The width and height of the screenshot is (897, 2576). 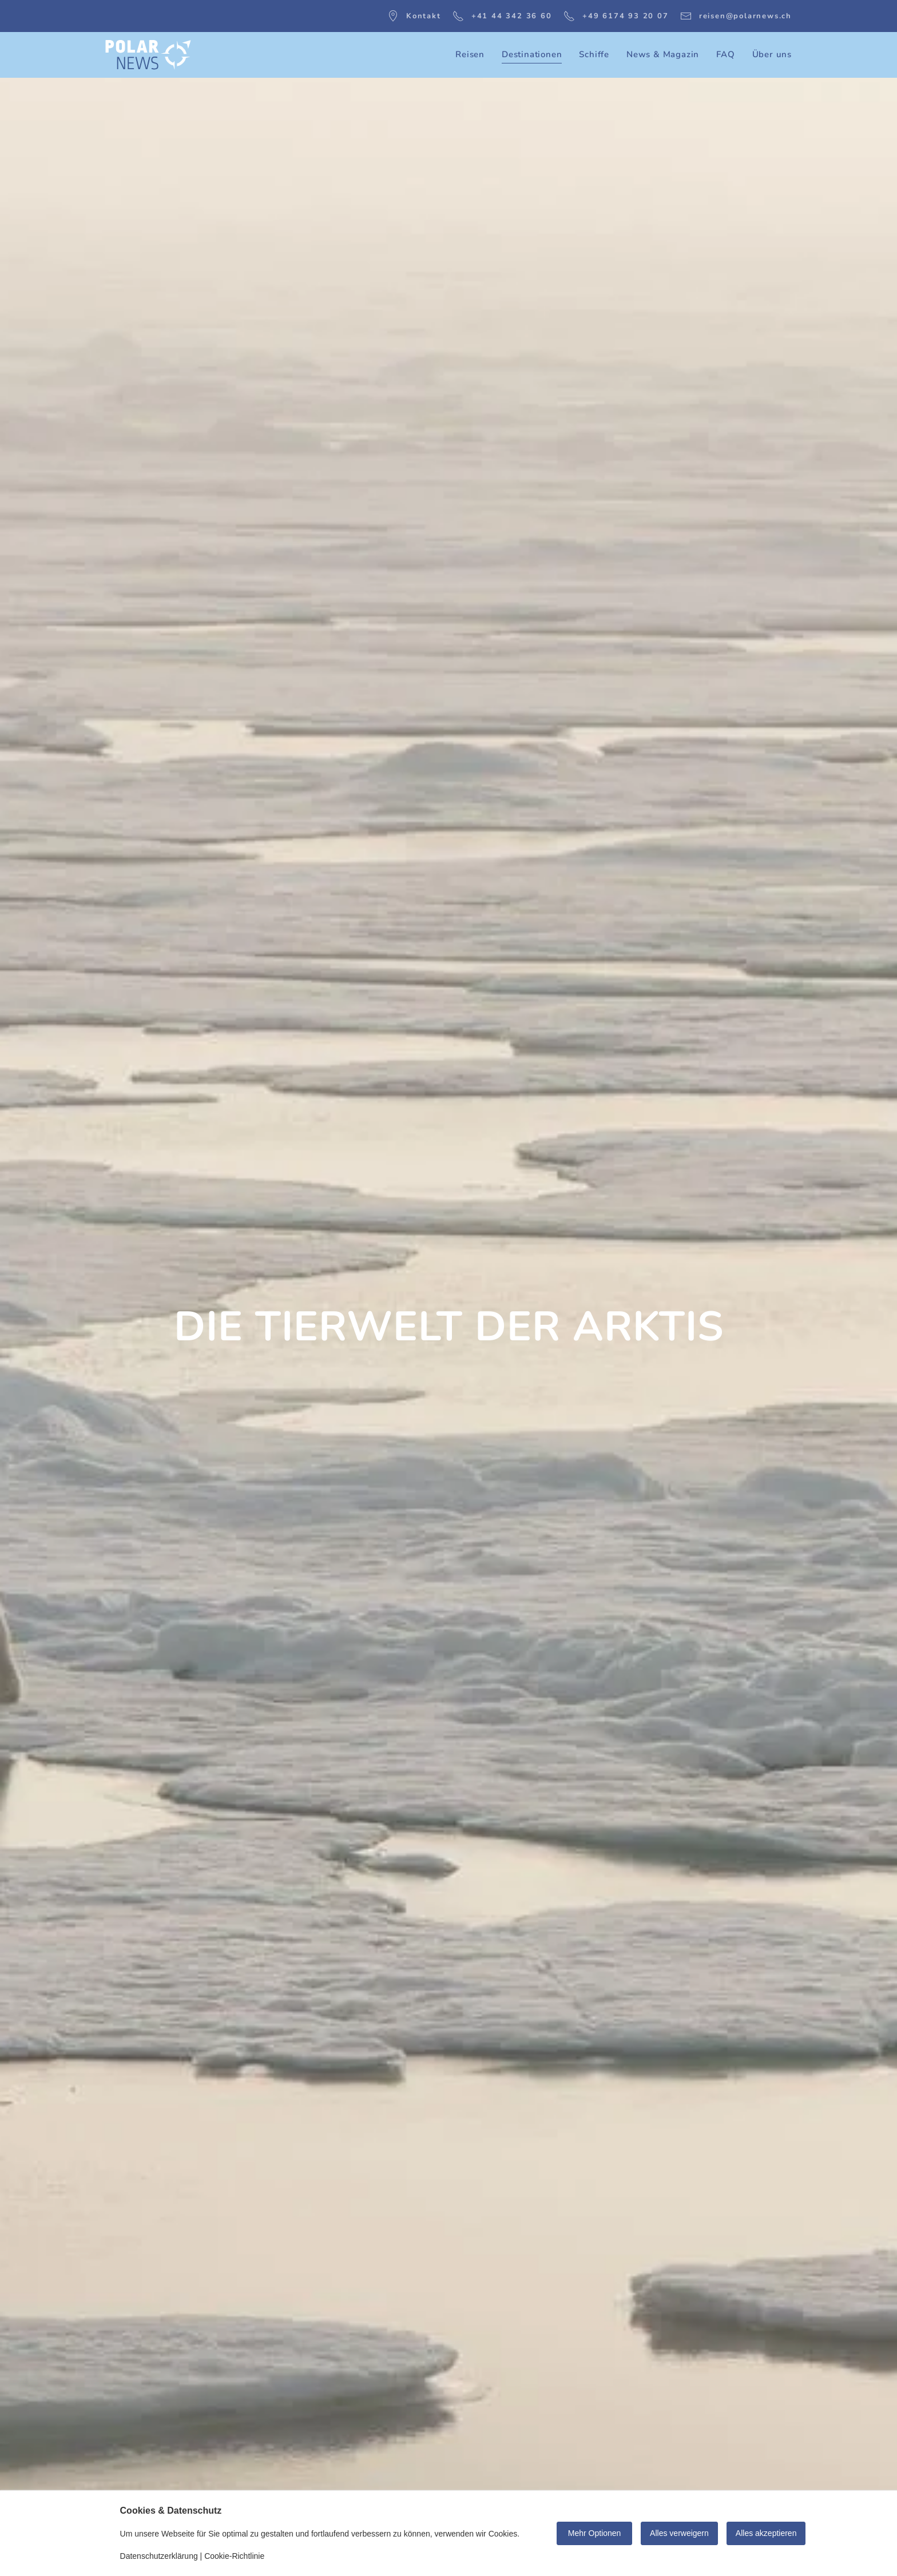 What do you see at coordinates (736, 16) in the screenshot?
I see `reisen@polarnews.ch` at bounding box center [736, 16].